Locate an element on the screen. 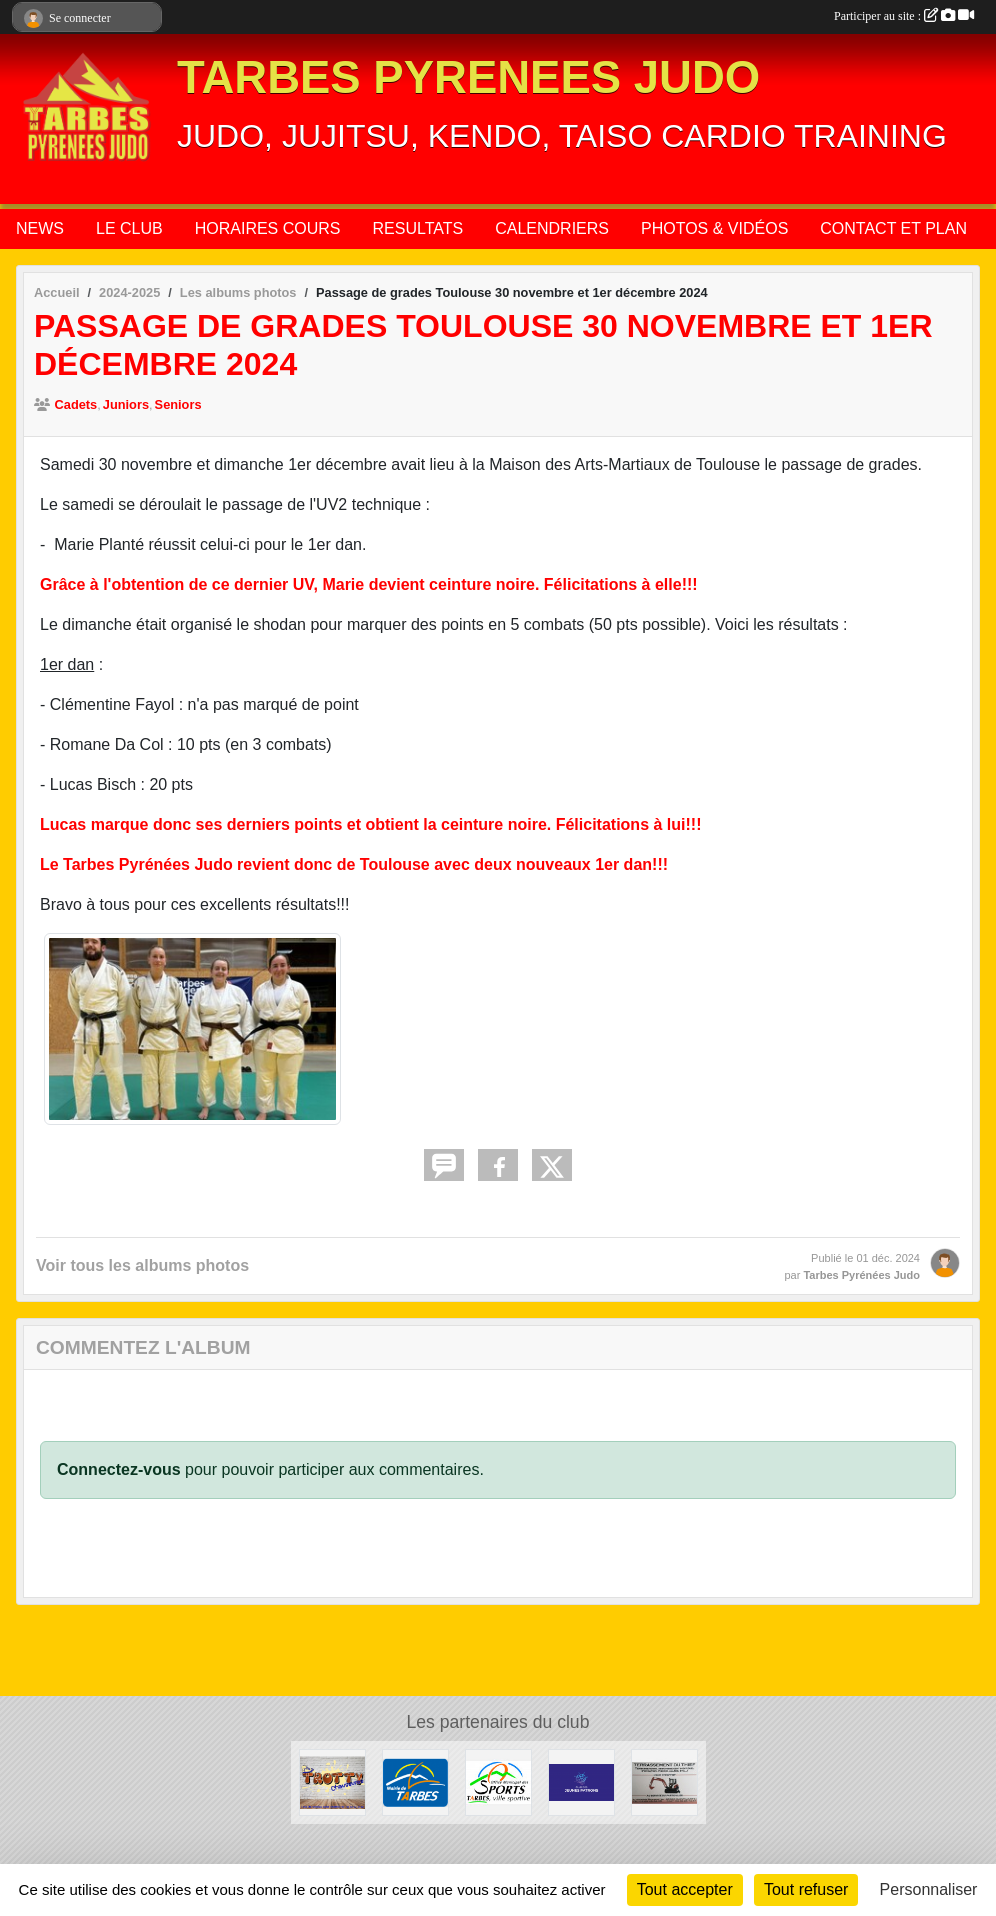  HORAIRES COURS is located at coordinates (268, 228).